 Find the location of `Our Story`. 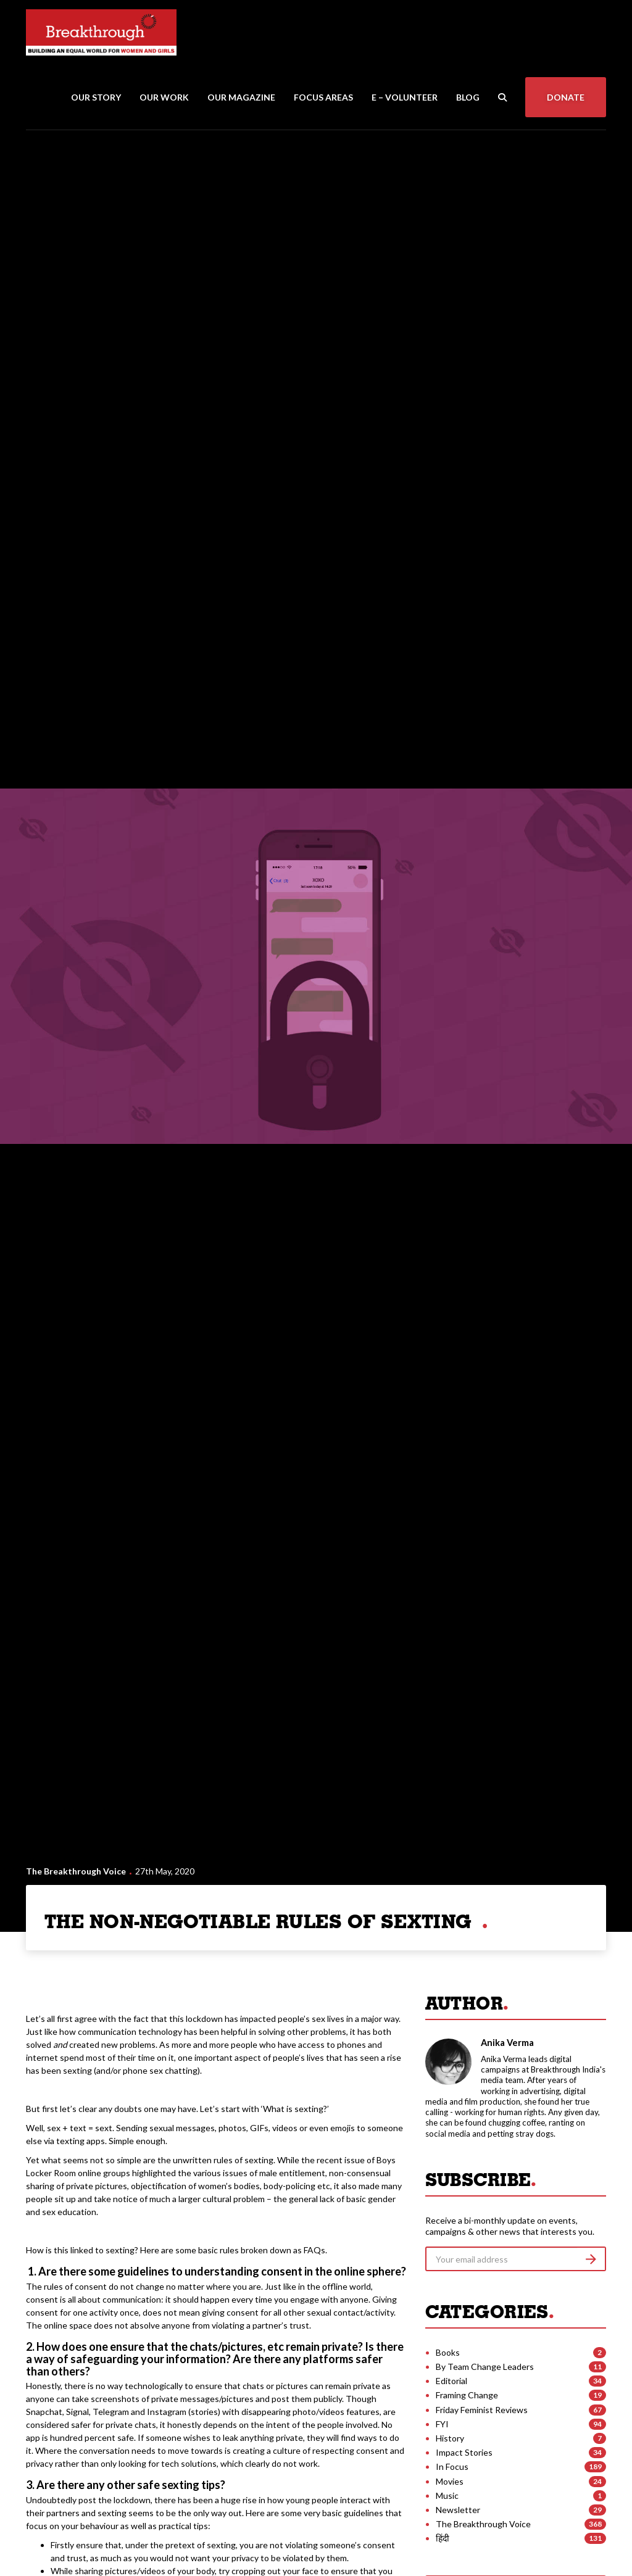

Our Story is located at coordinates (96, 97).